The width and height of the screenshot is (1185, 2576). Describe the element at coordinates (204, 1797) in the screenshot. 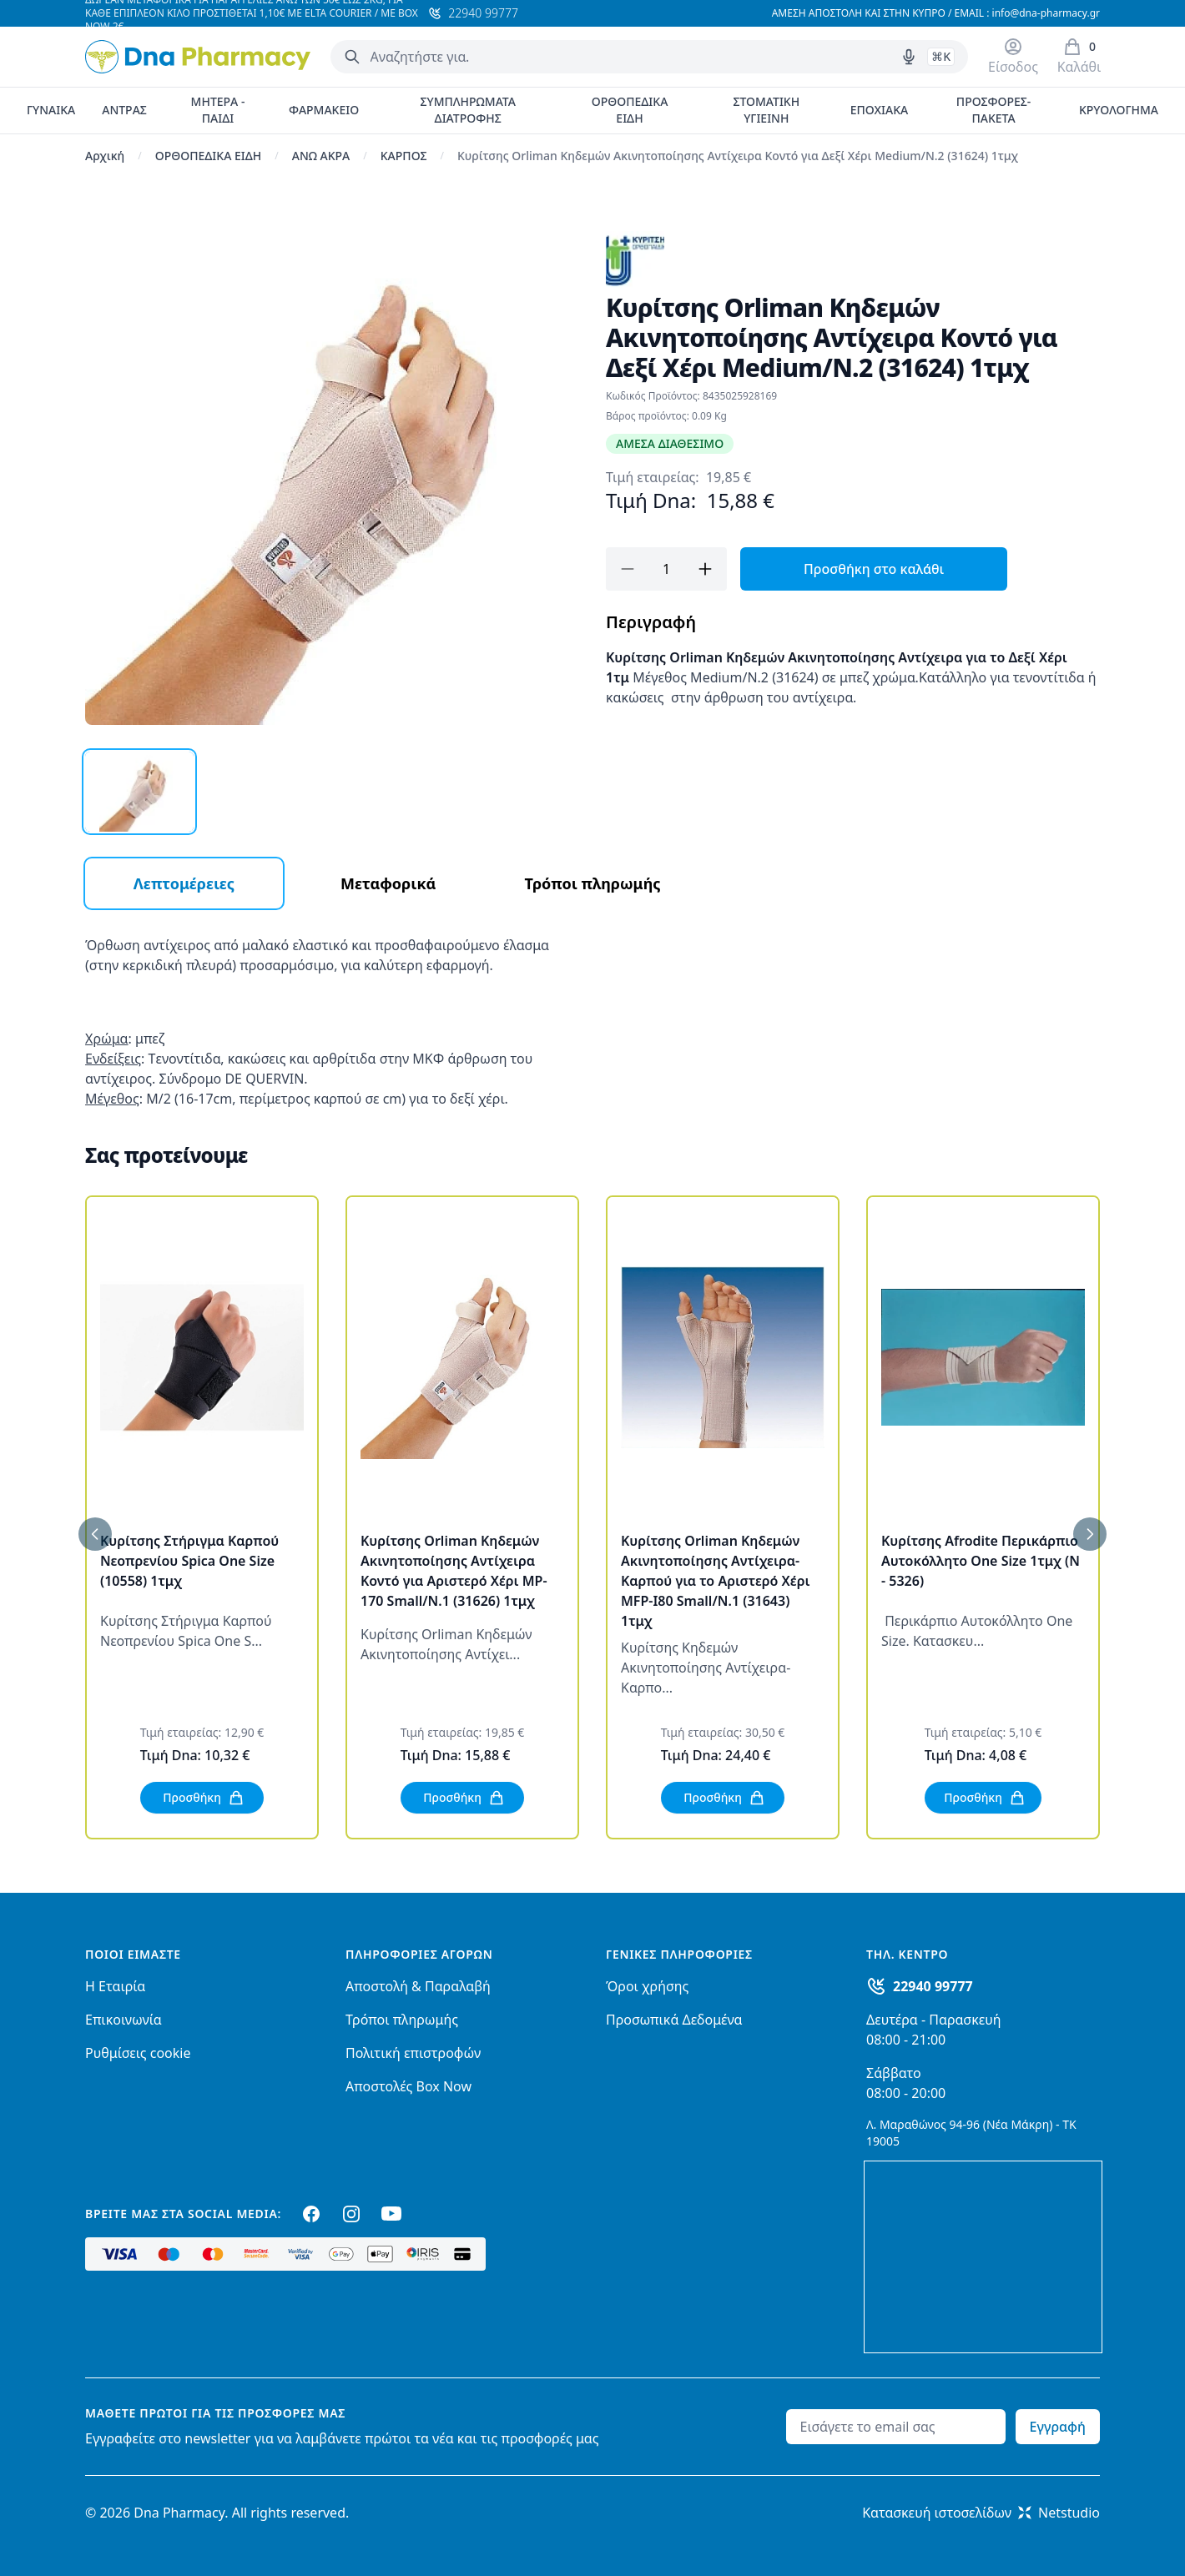

I see `Προσθήκη` at that location.